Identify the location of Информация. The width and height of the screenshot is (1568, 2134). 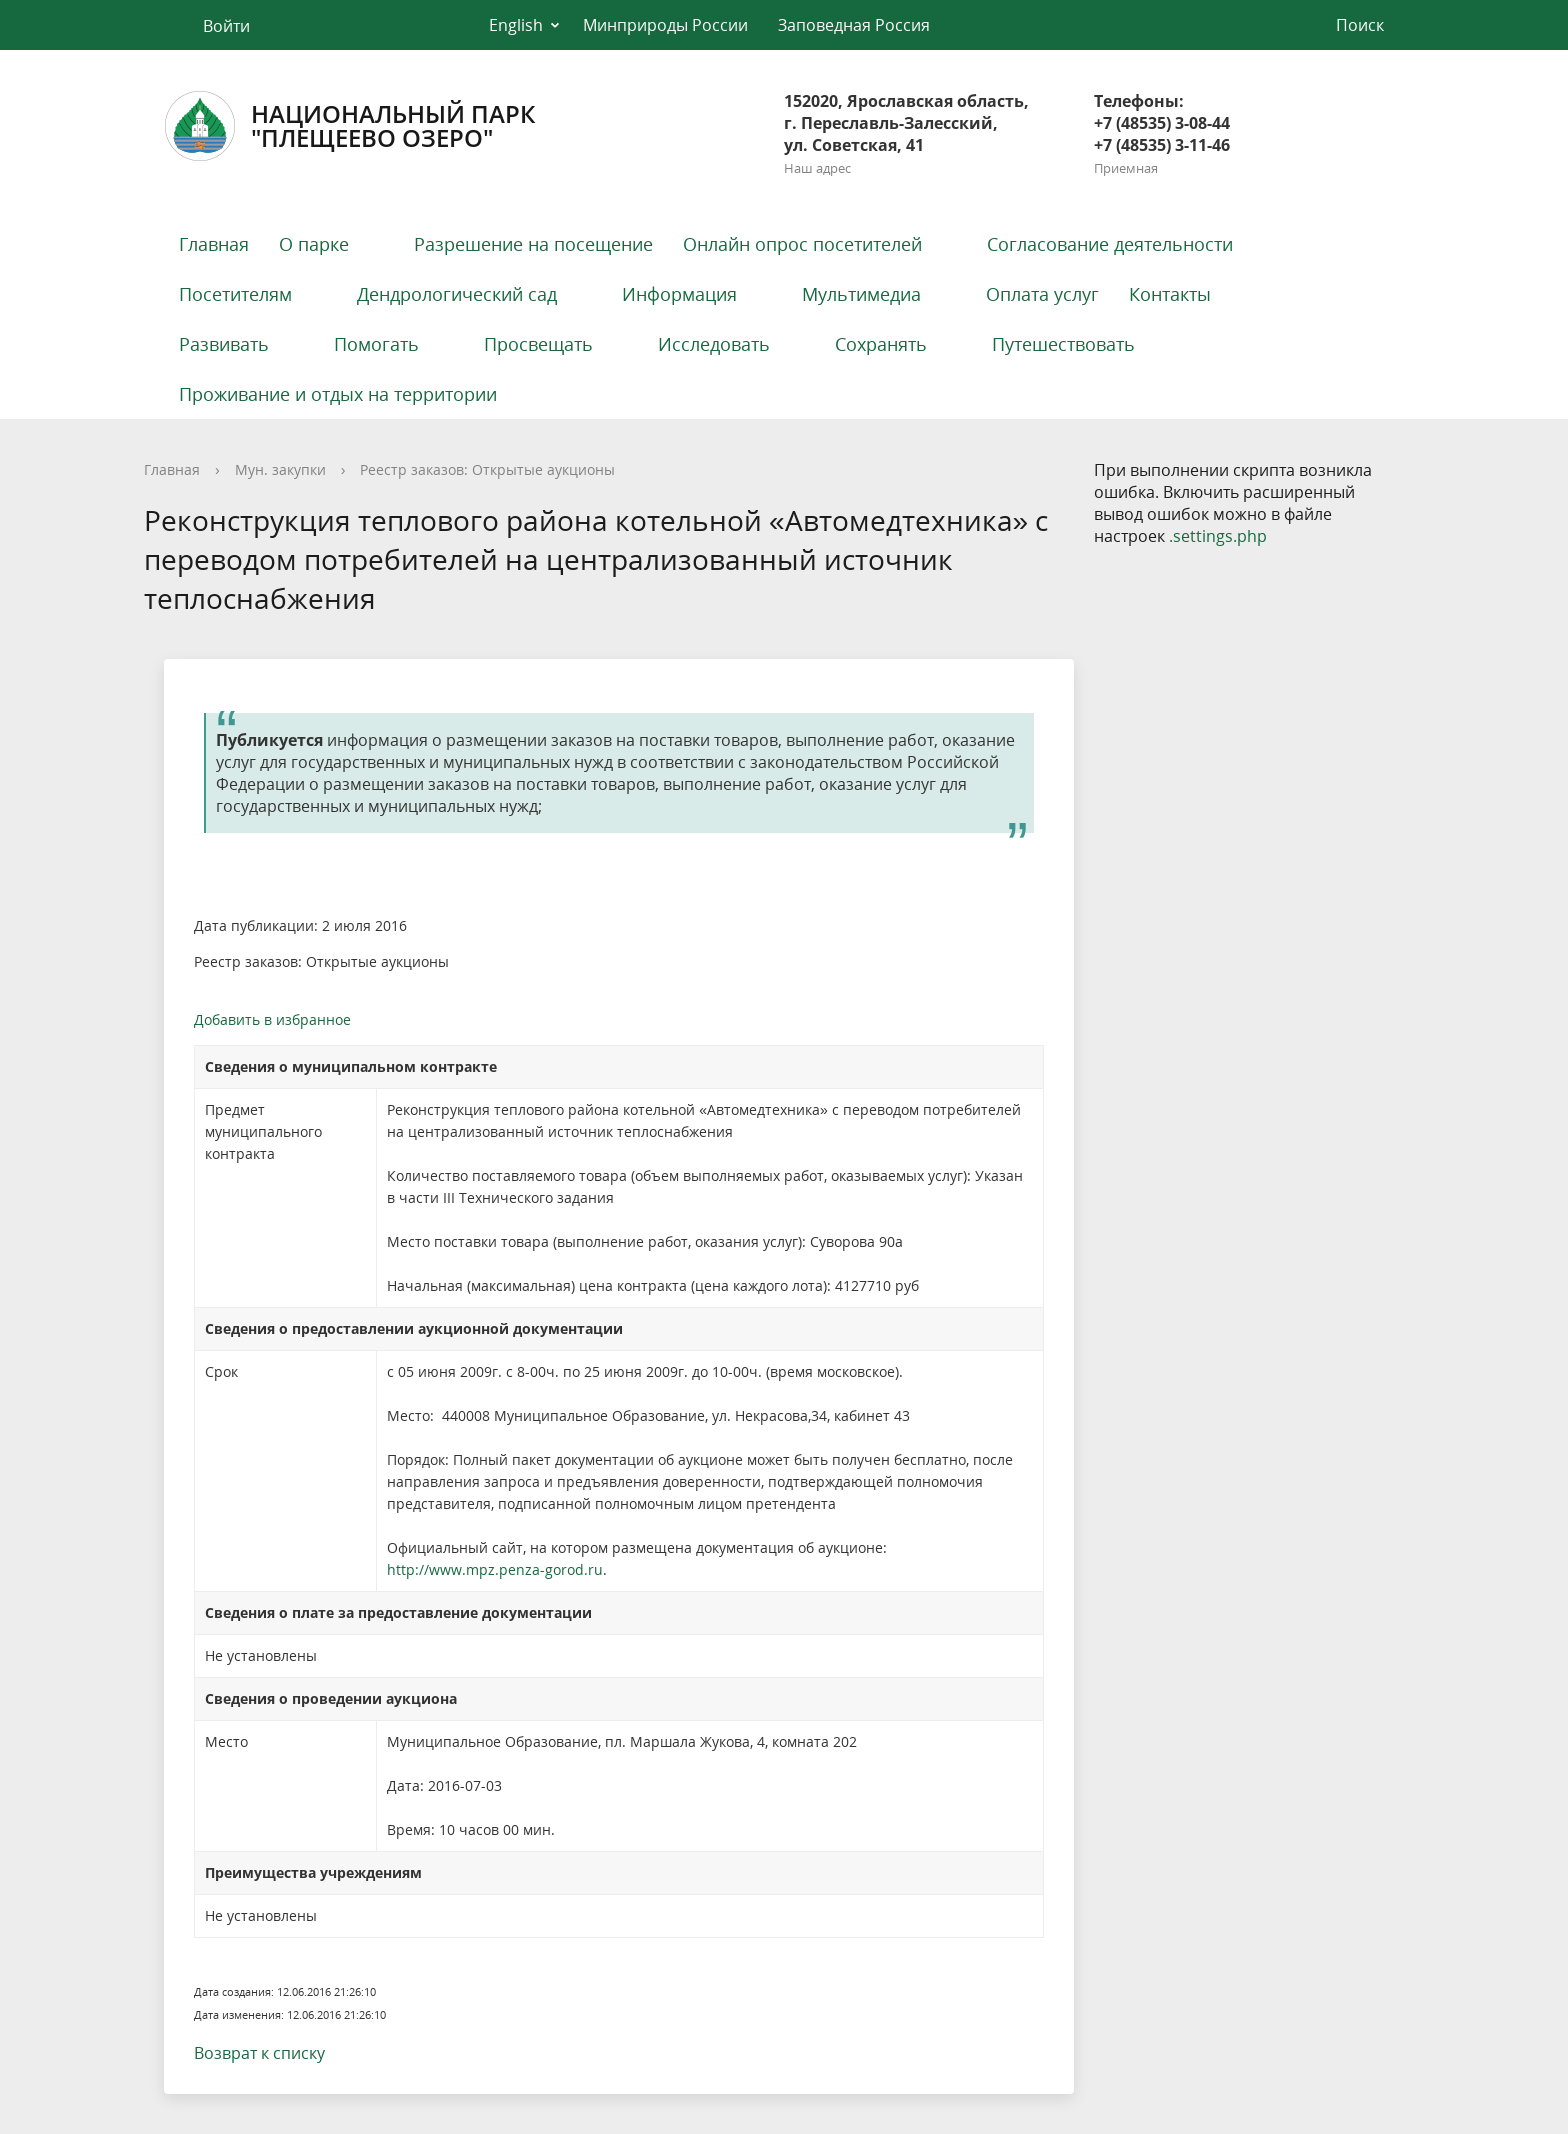
(679, 294).